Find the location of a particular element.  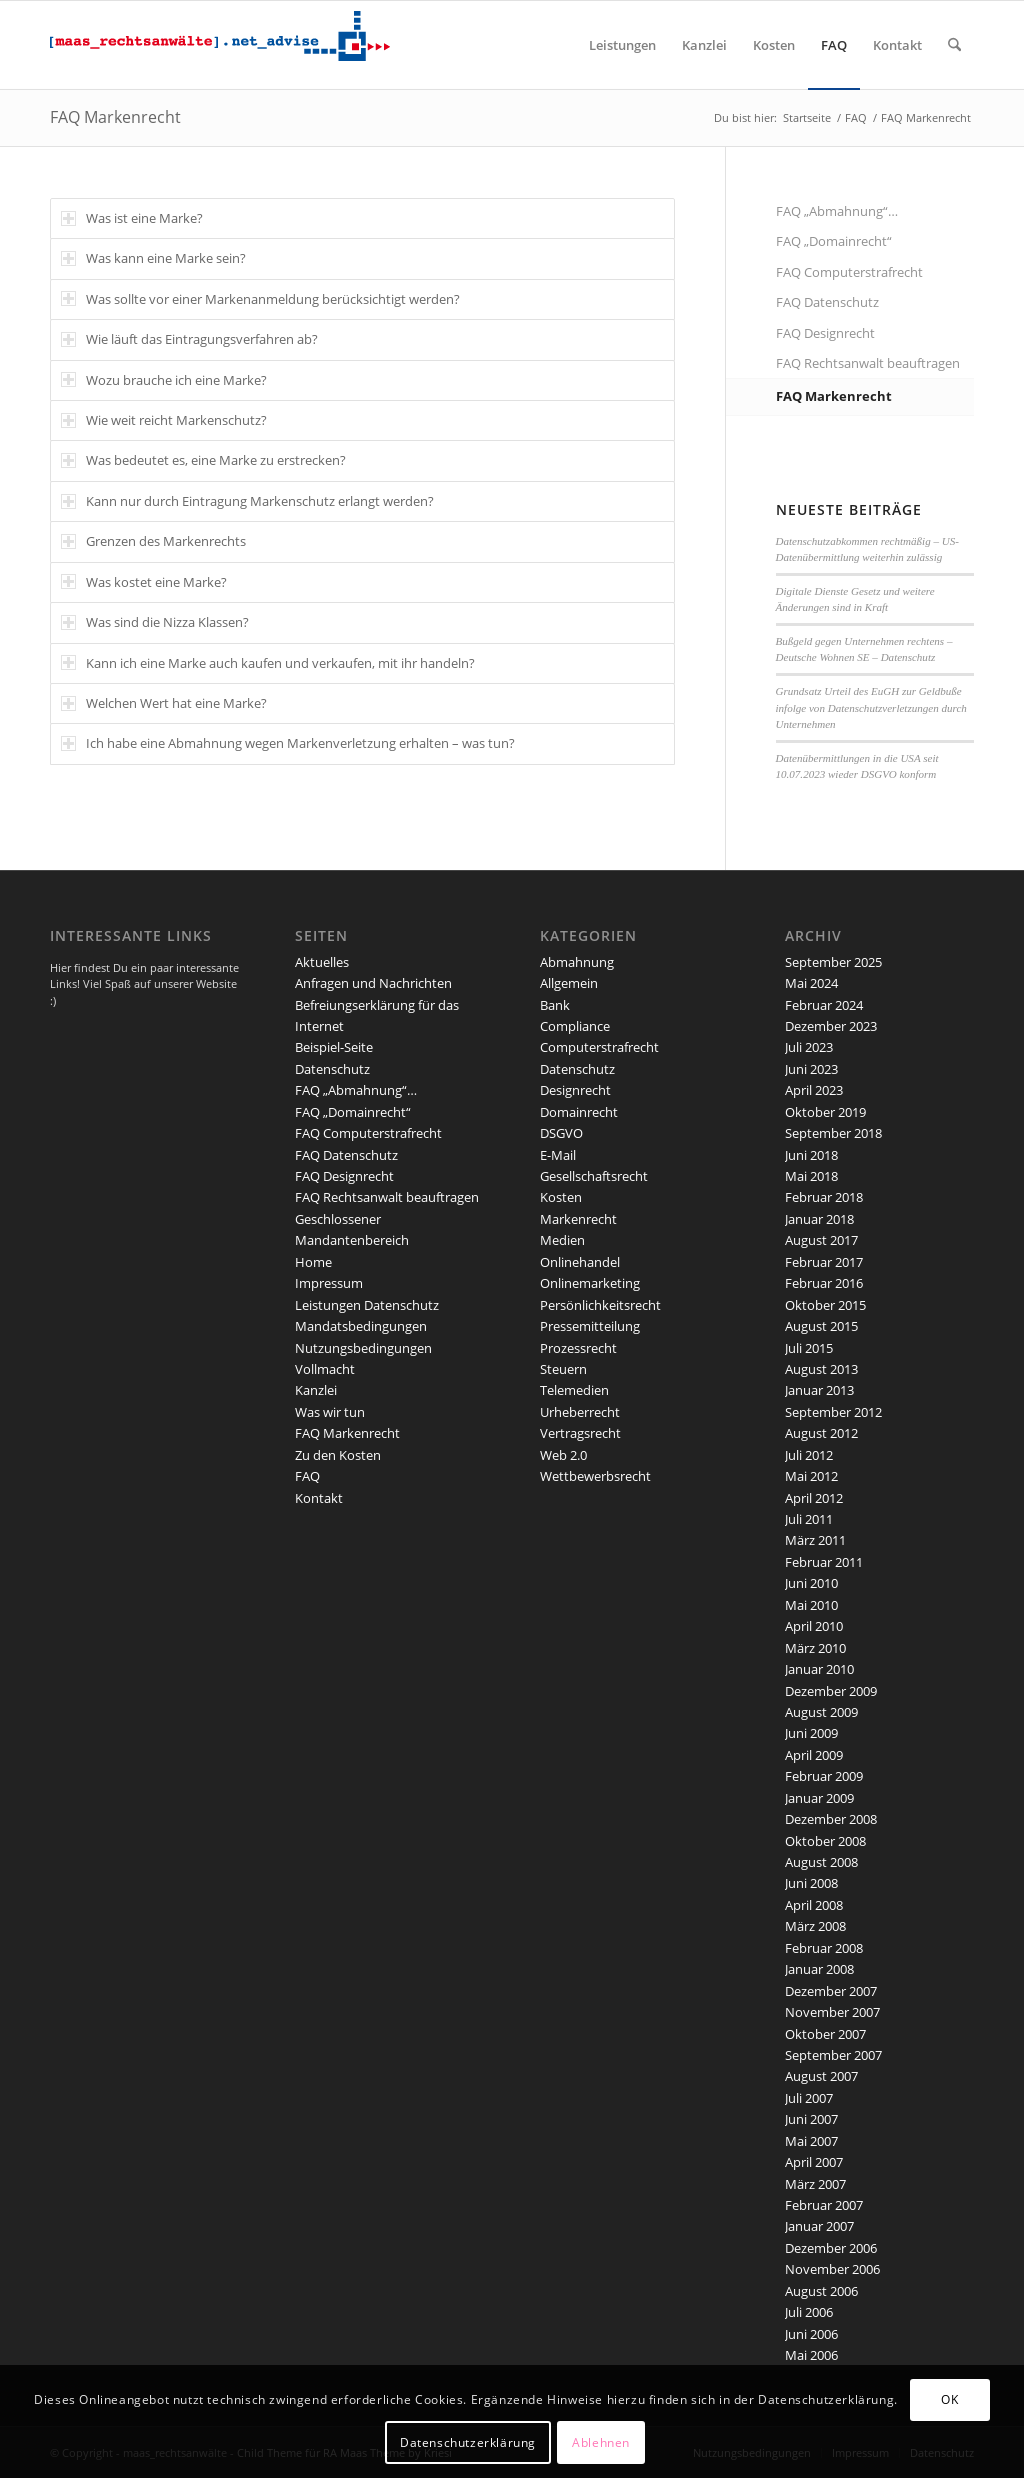

August 2012 is located at coordinates (821, 1433).